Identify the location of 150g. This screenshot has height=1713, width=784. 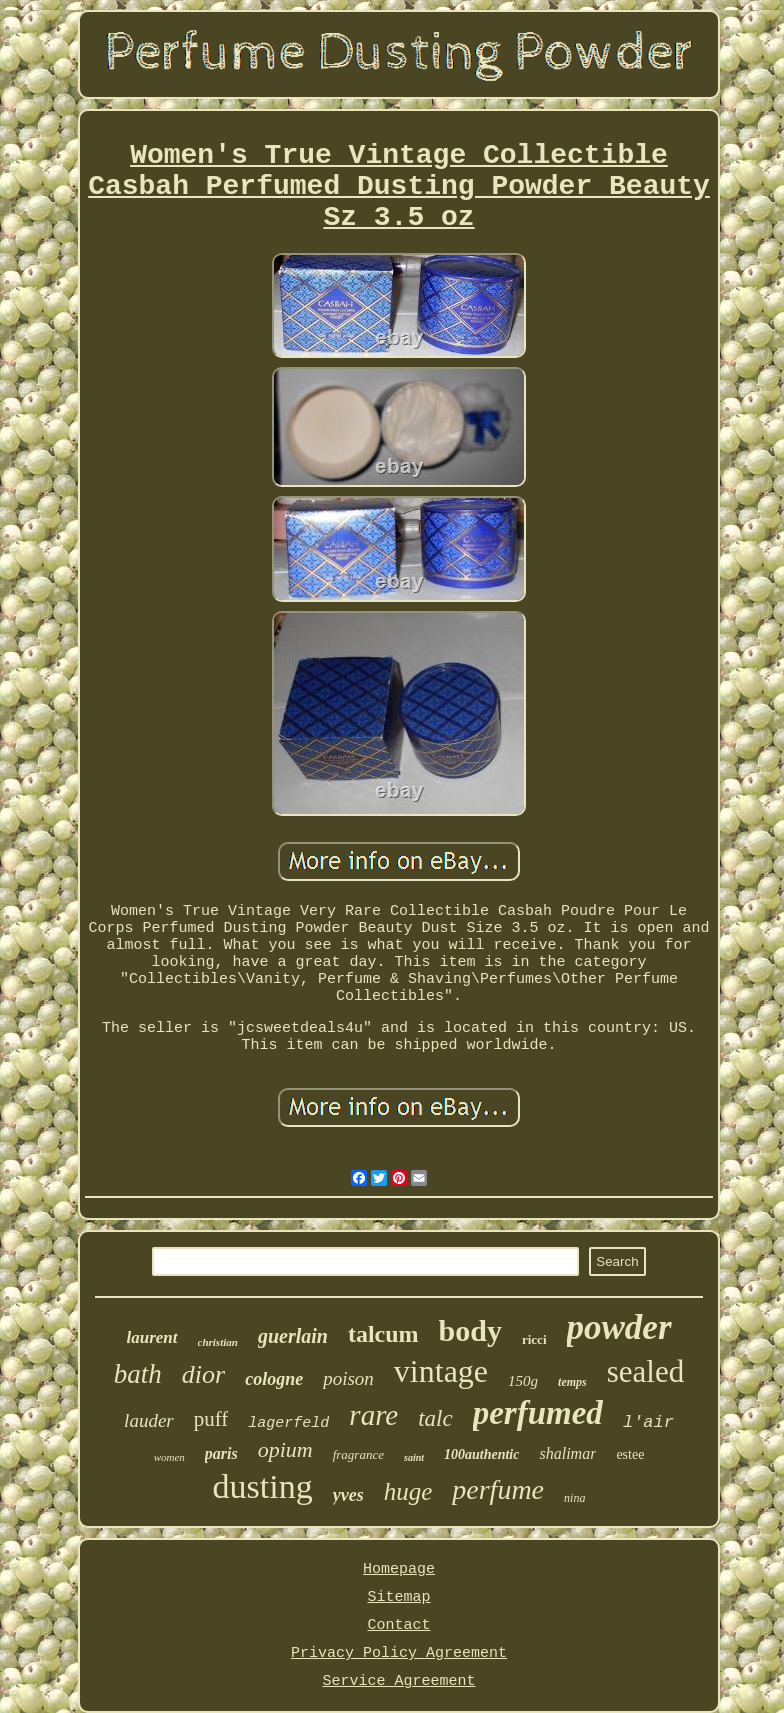
(523, 1381).